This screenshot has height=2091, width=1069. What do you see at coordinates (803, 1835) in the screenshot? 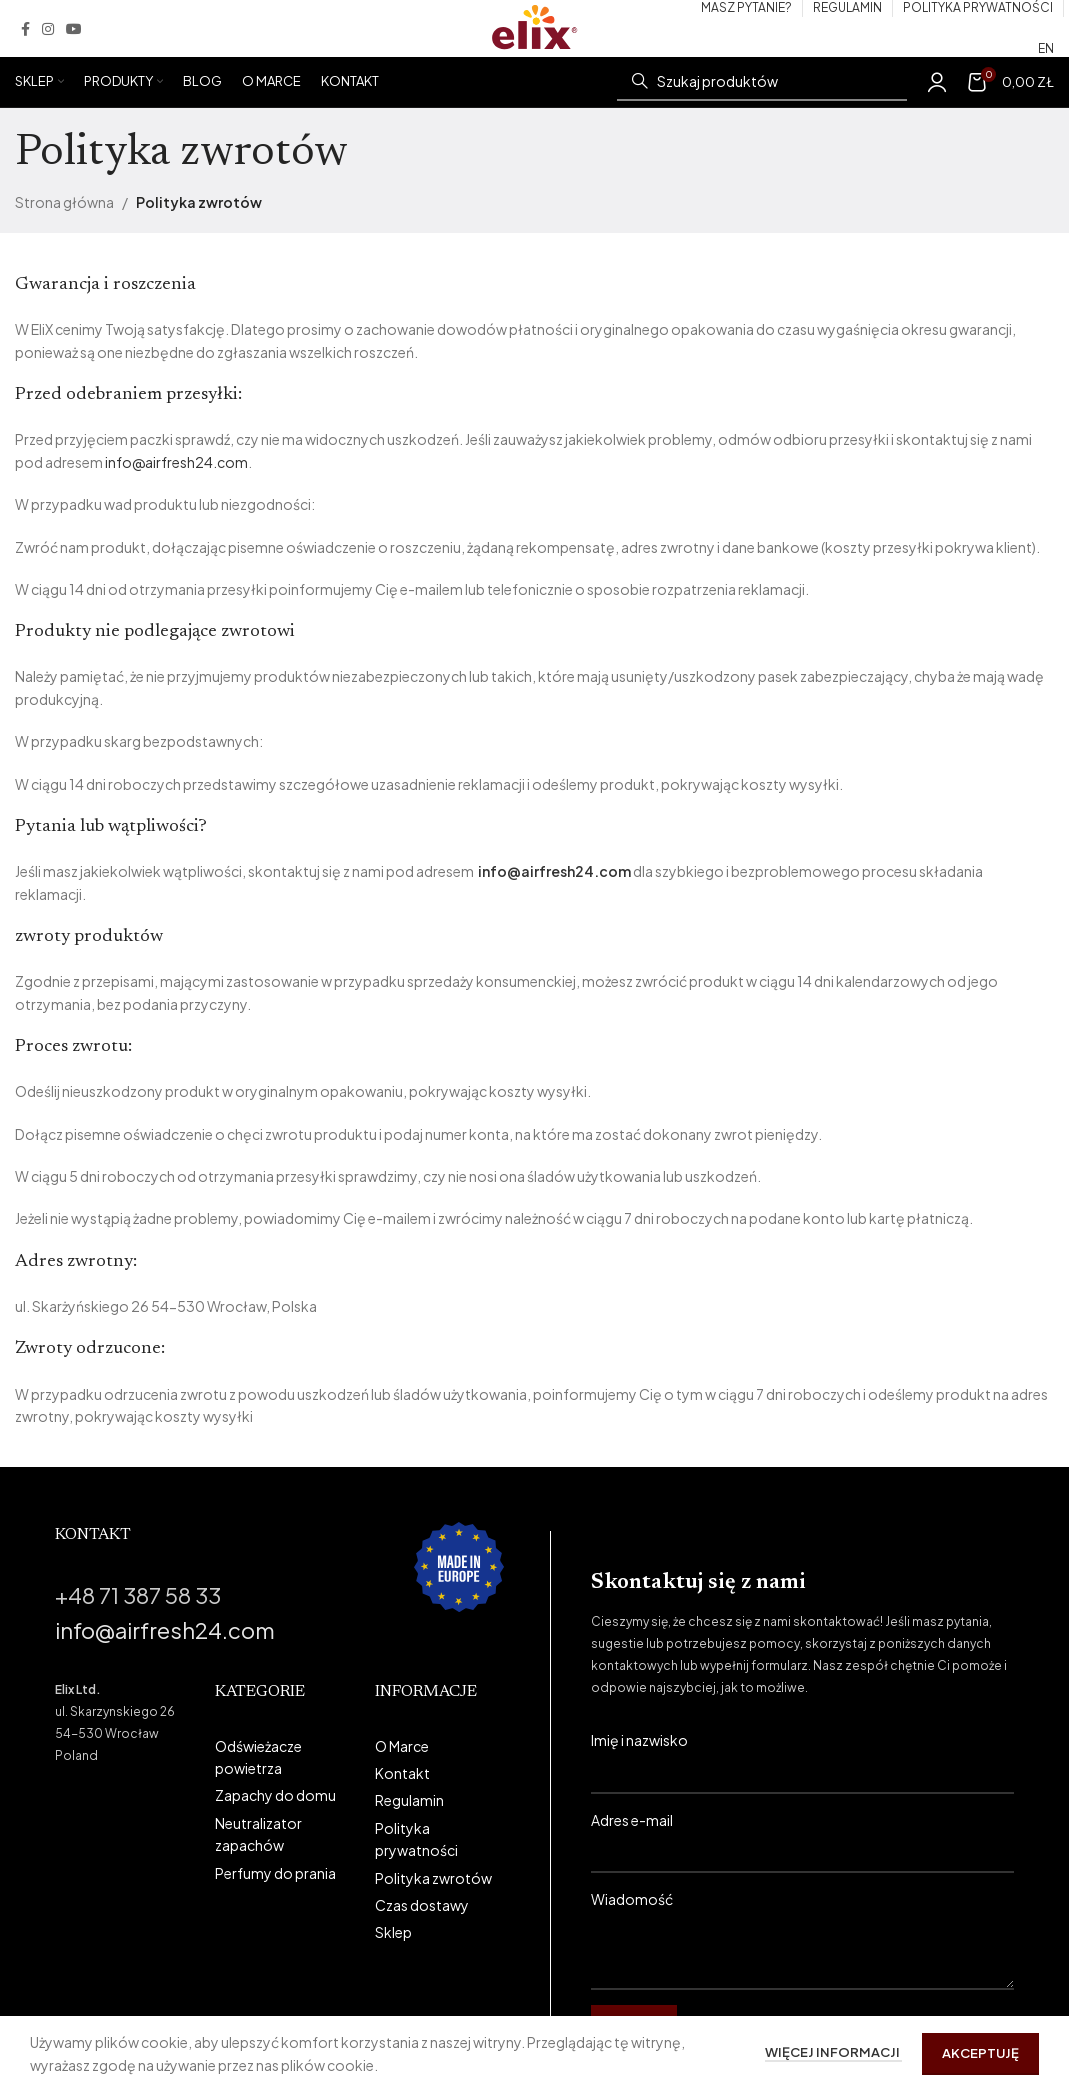
I see `Adres e-mail` at bounding box center [803, 1835].